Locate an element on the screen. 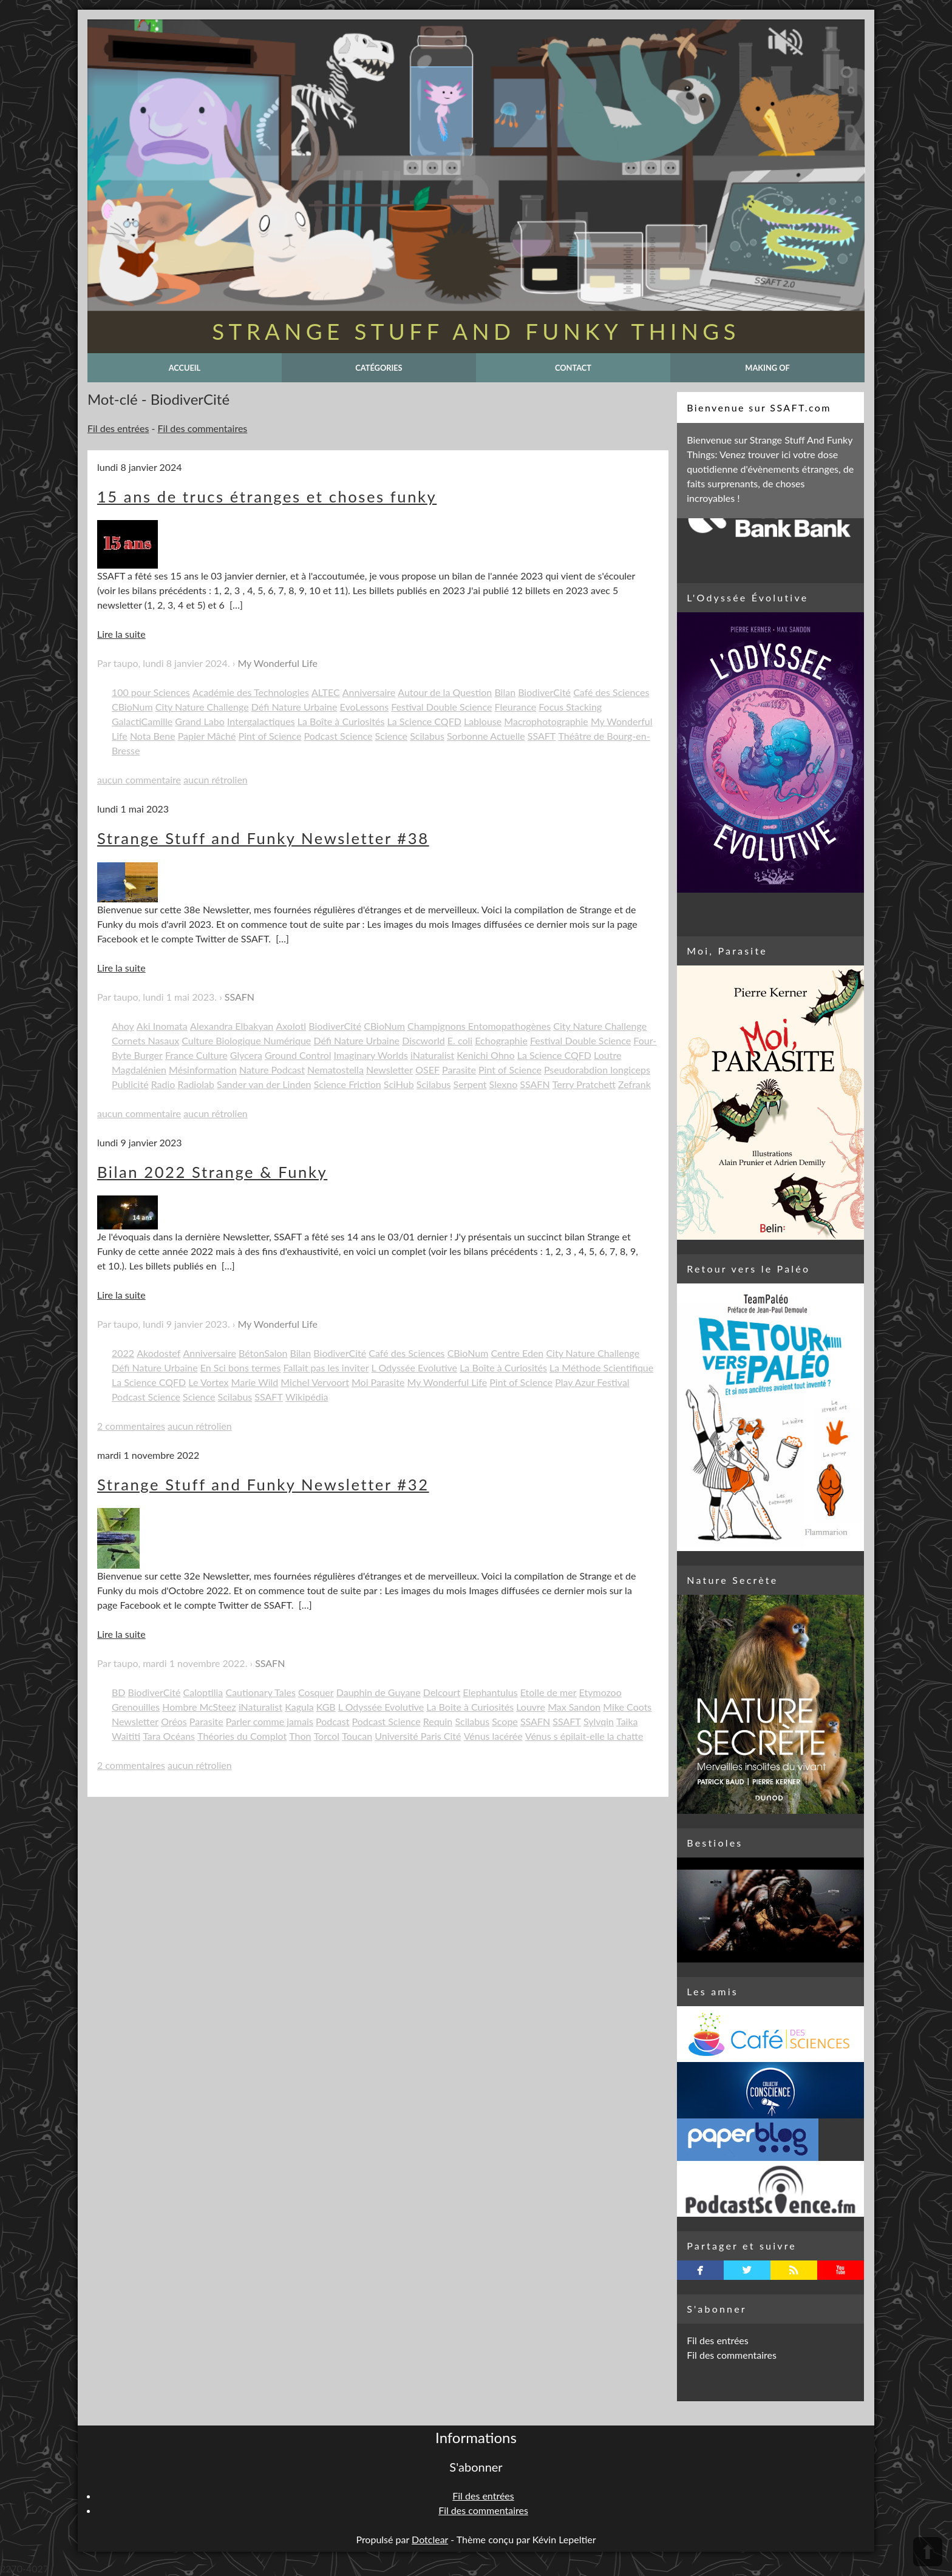 Image resolution: width=952 pixels, height=2576 pixels. Culture Biologique Numérique is located at coordinates (246, 1040).